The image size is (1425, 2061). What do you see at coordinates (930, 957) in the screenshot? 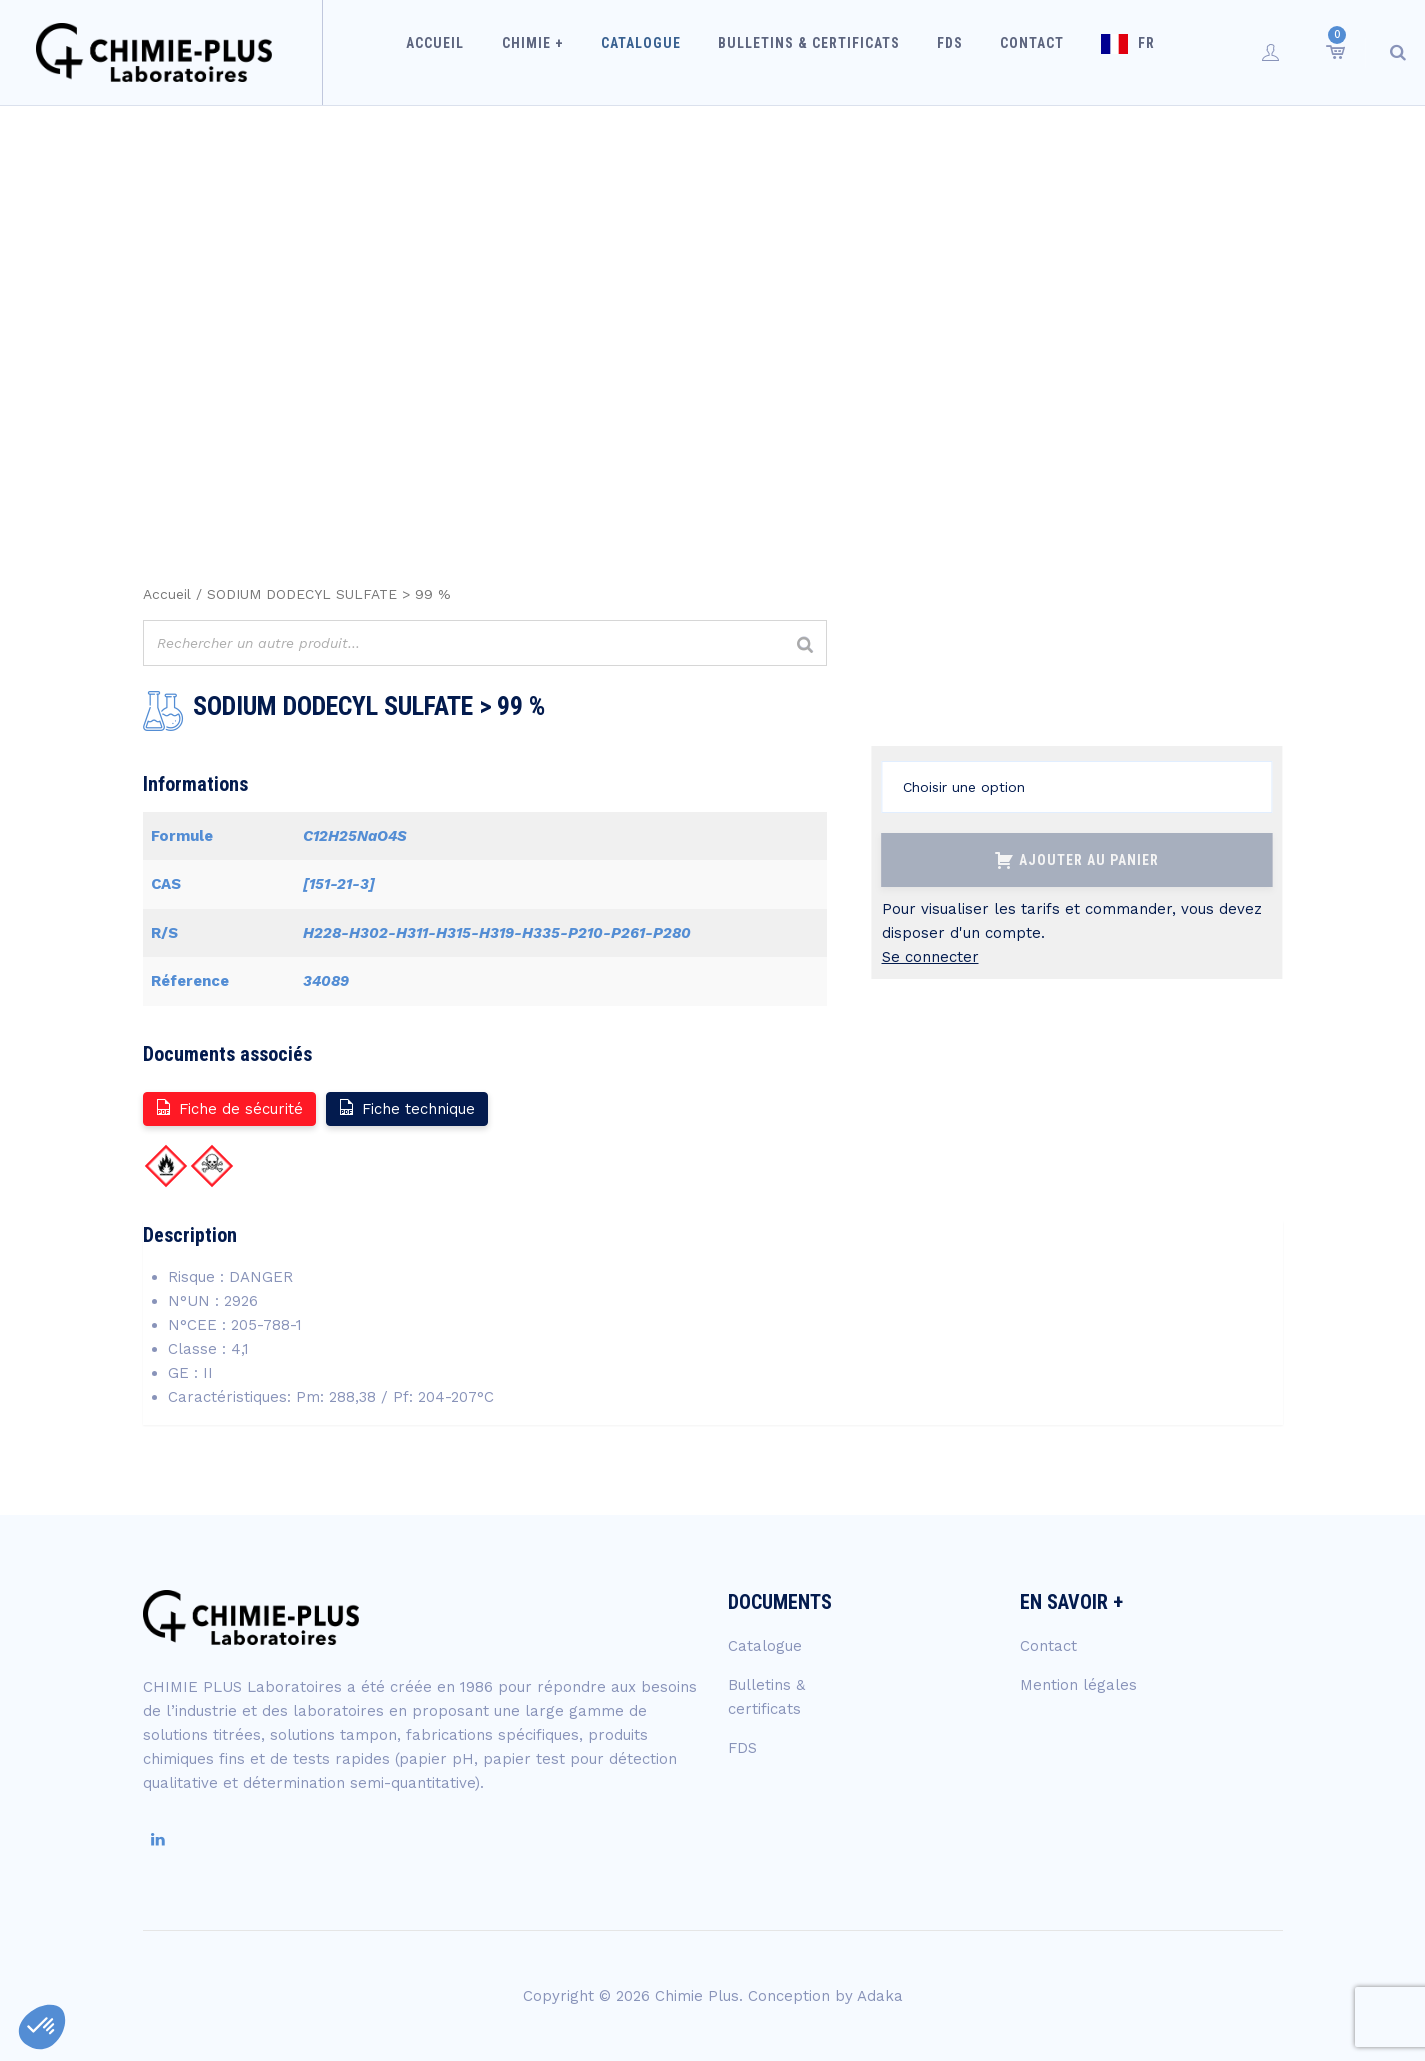
I see `Se connecter` at bounding box center [930, 957].